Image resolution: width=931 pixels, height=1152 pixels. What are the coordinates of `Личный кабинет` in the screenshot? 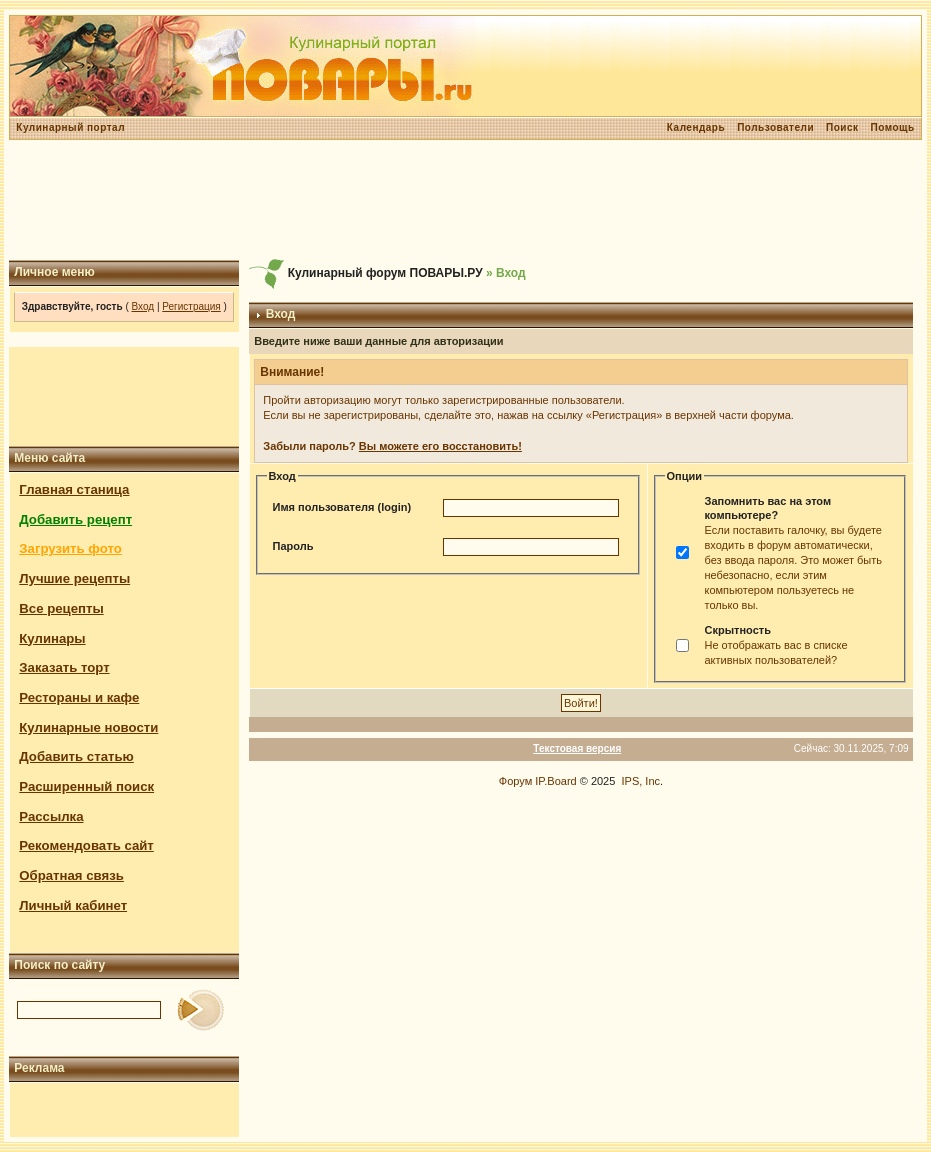 It's located at (73, 905).